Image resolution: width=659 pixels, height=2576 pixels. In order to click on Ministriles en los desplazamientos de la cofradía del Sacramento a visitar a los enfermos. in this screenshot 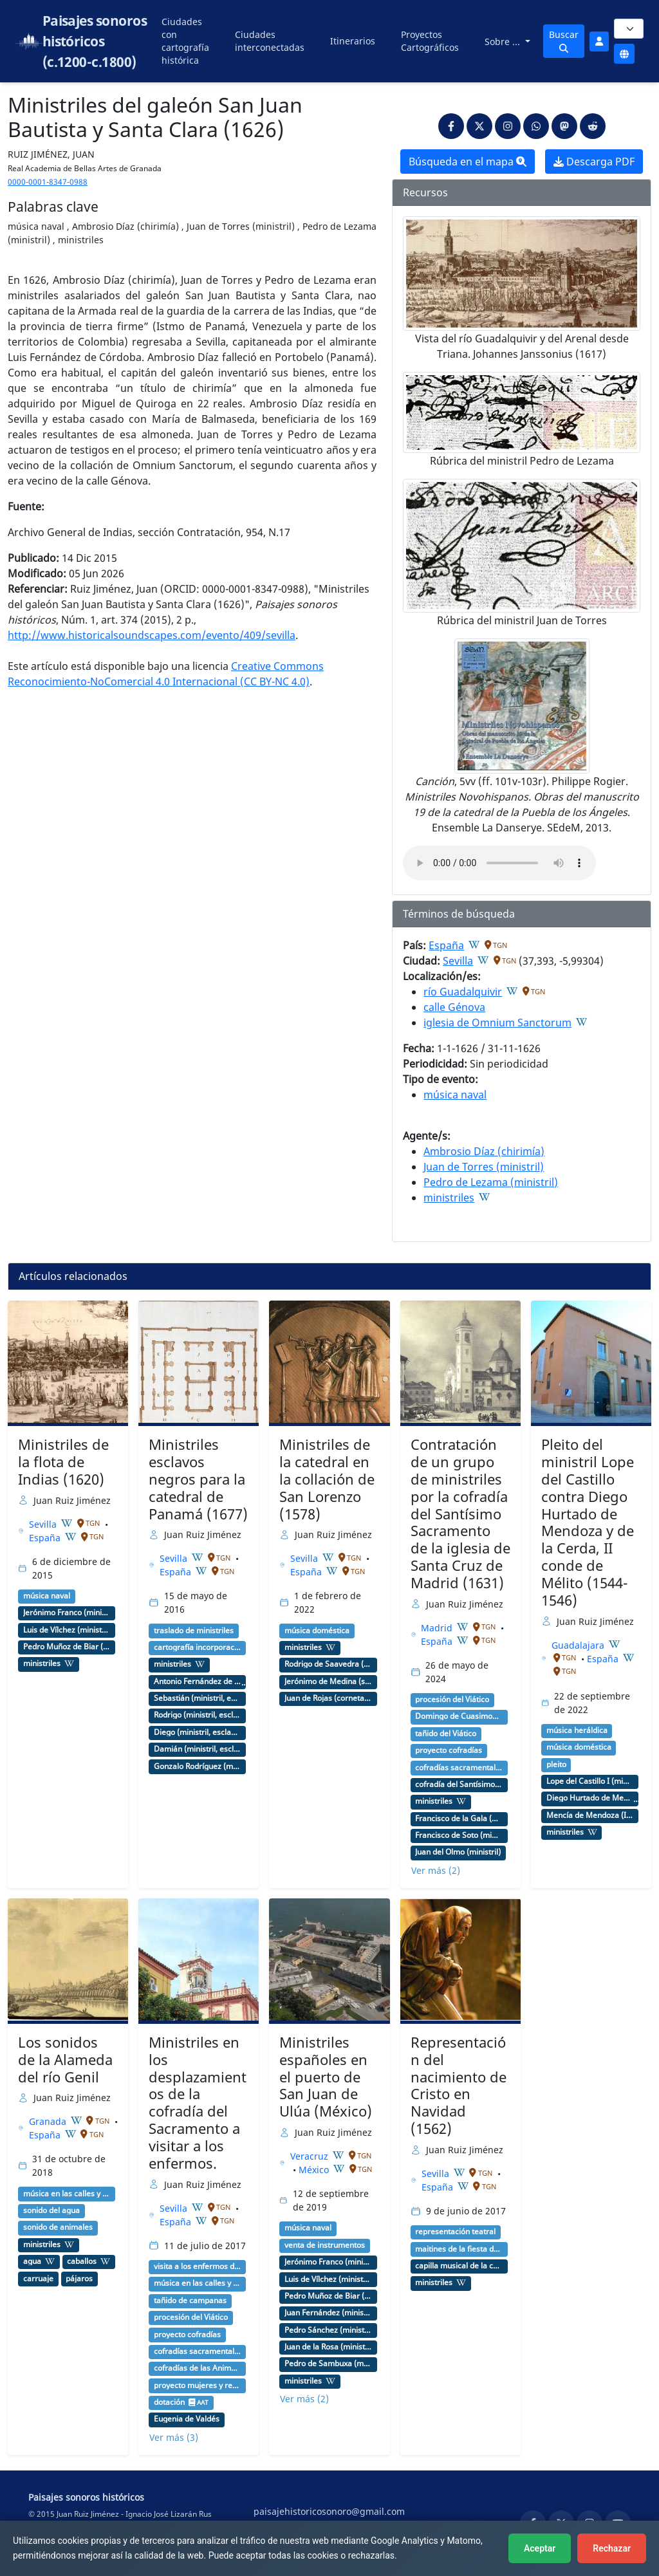, I will do `click(197, 2102)`.